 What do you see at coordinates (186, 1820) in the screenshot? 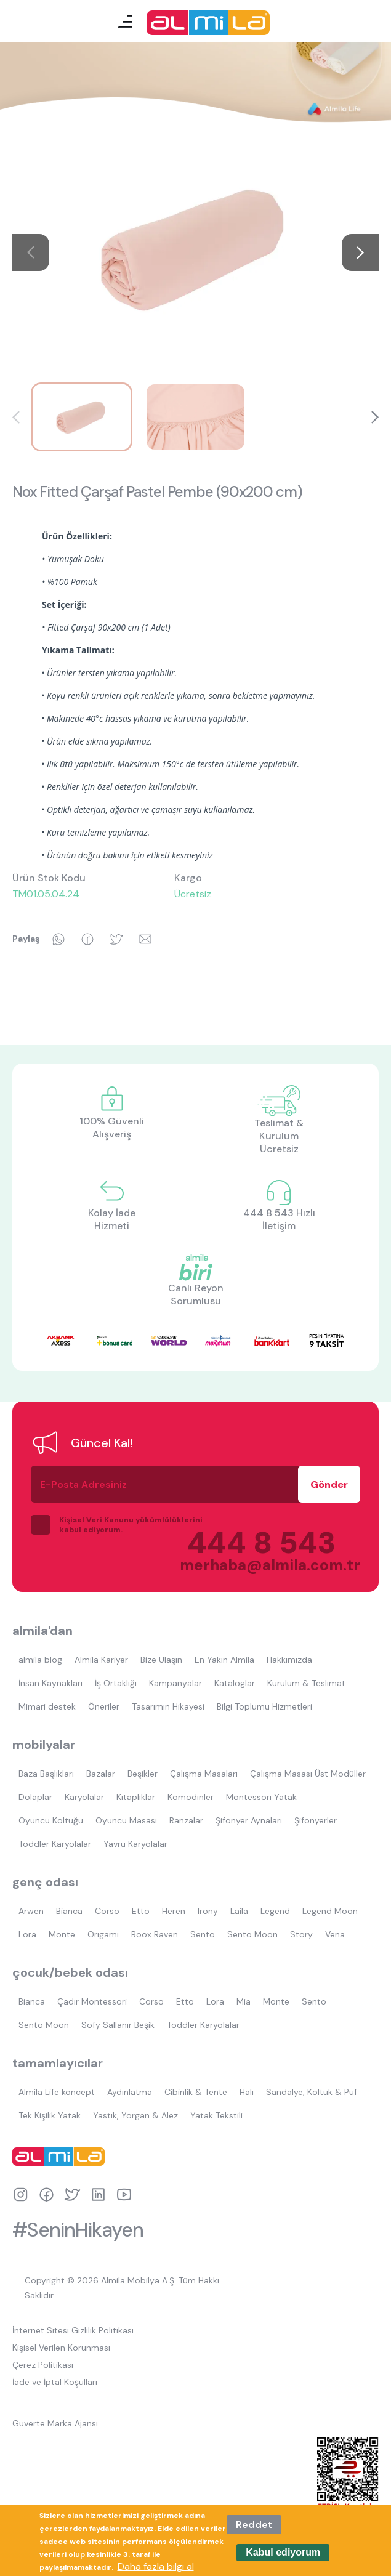
I see `Ranzalar` at bounding box center [186, 1820].